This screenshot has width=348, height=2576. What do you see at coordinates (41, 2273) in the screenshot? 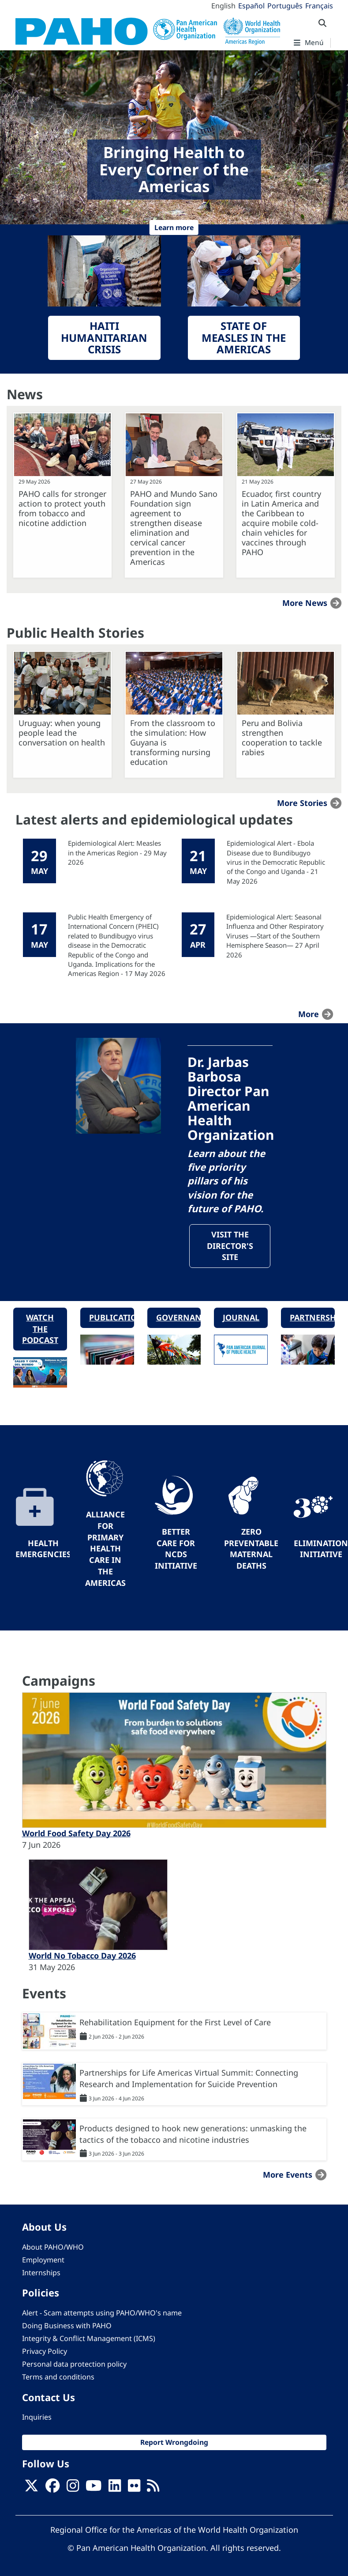
I see `Internships` at bounding box center [41, 2273].